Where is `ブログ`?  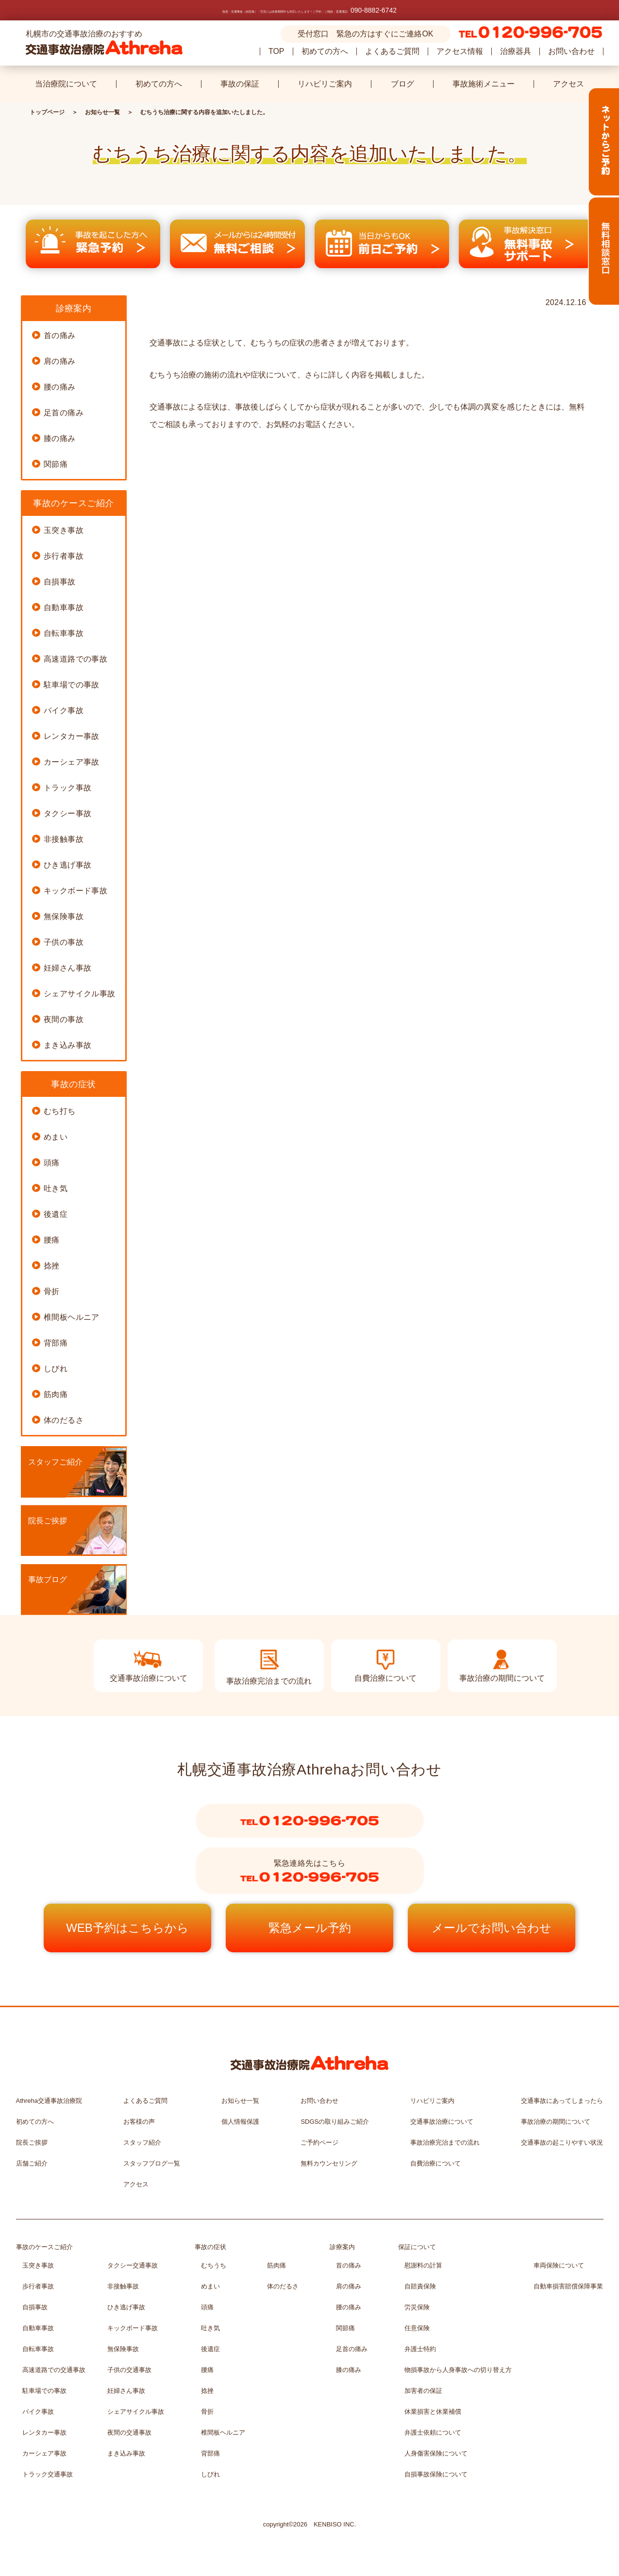
ブログ is located at coordinates (402, 84).